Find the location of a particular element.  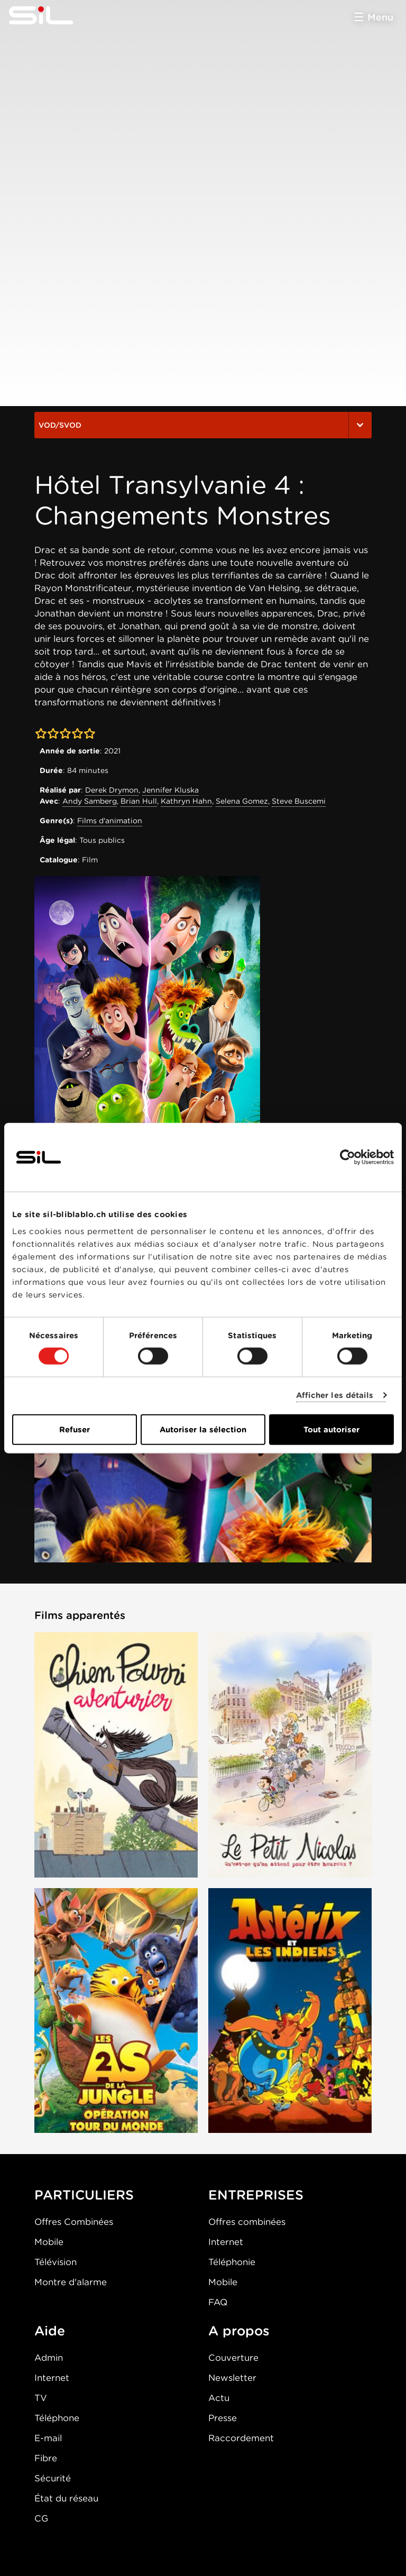

Offres Combinées is located at coordinates (73, 2221).